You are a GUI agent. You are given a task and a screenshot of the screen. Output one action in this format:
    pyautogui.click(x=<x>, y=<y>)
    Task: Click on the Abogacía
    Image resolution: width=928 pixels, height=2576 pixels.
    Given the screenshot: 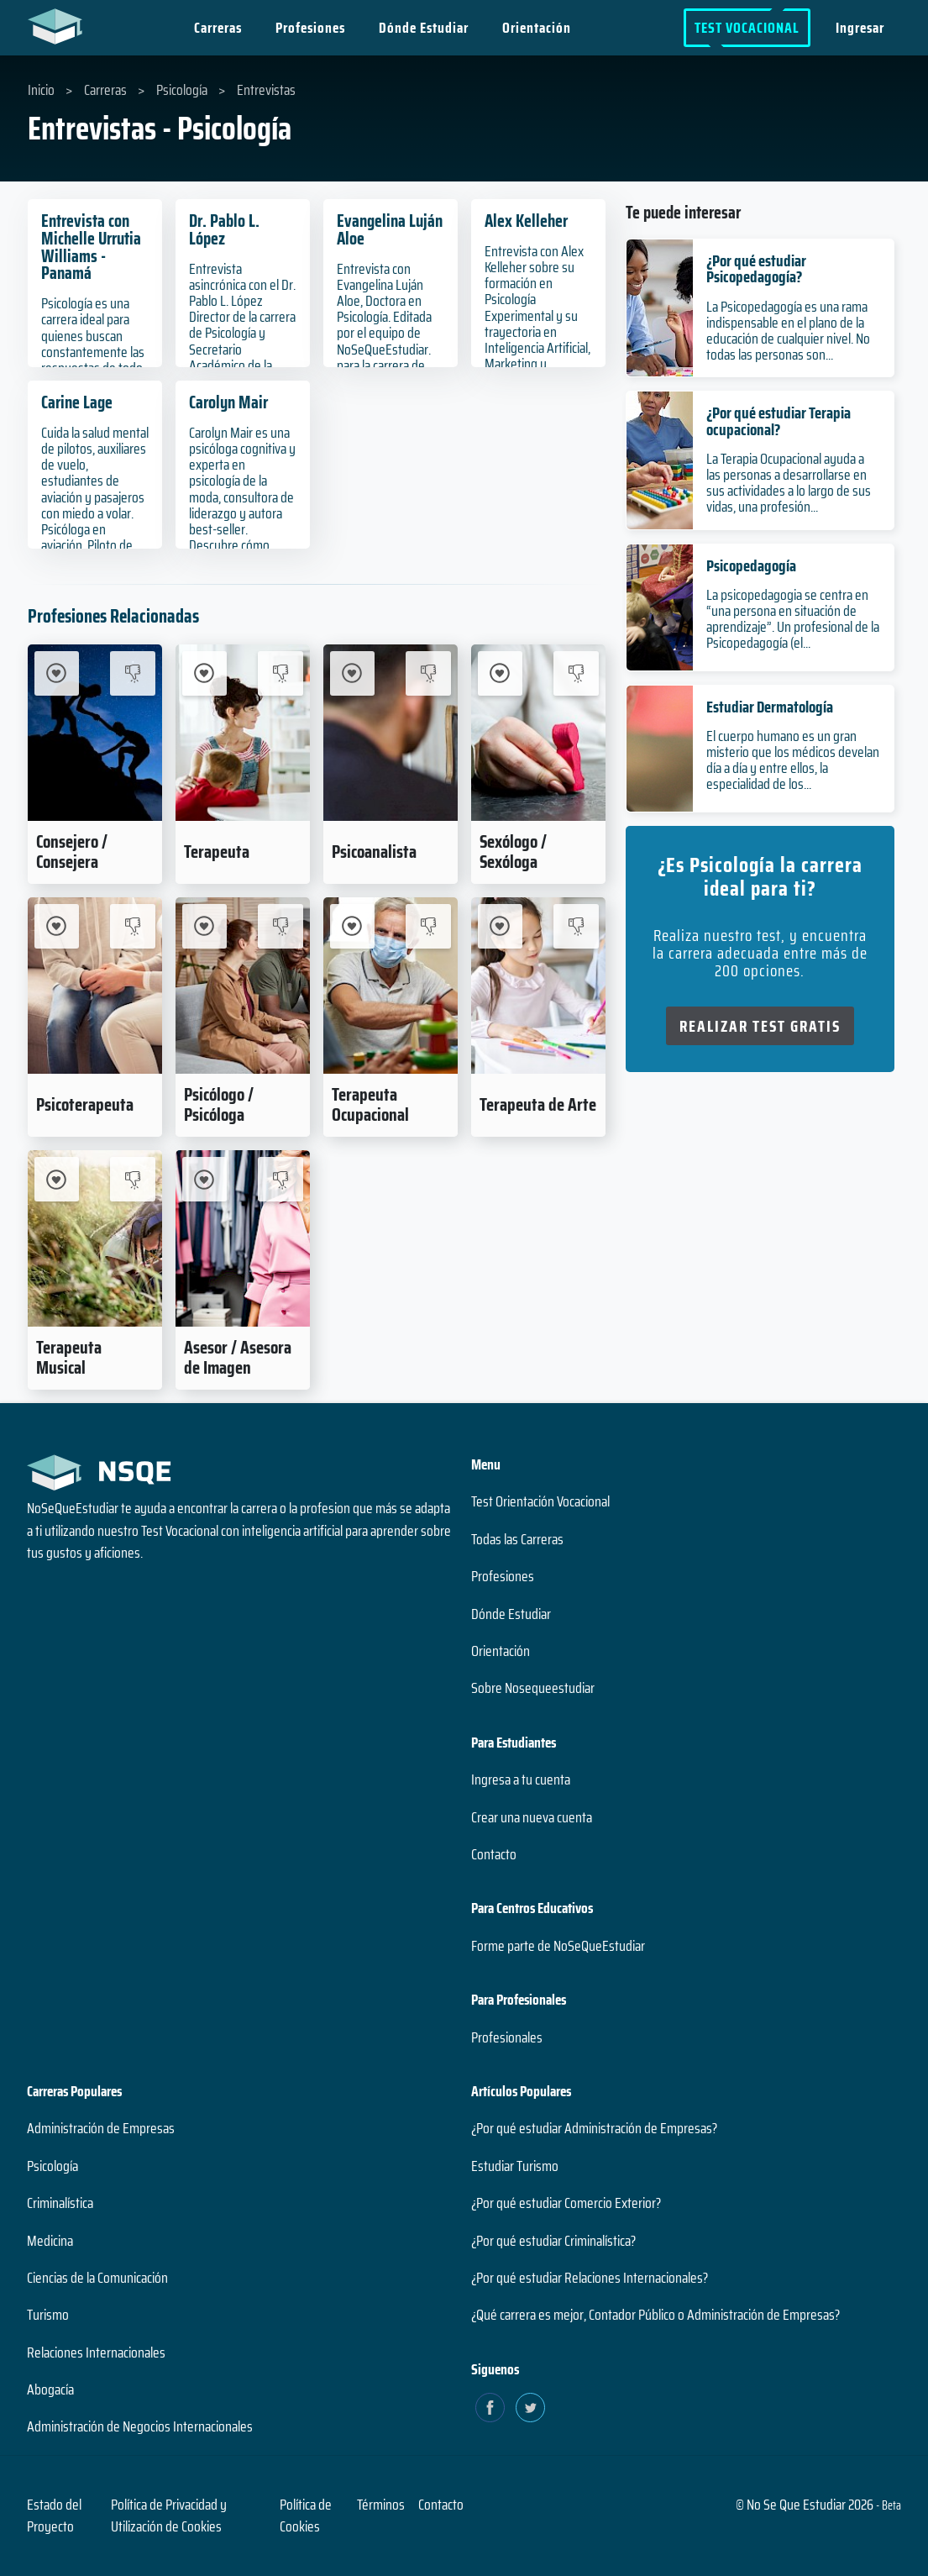 What is the action you would take?
    pyautogui.click(x=50, y=2389)
    